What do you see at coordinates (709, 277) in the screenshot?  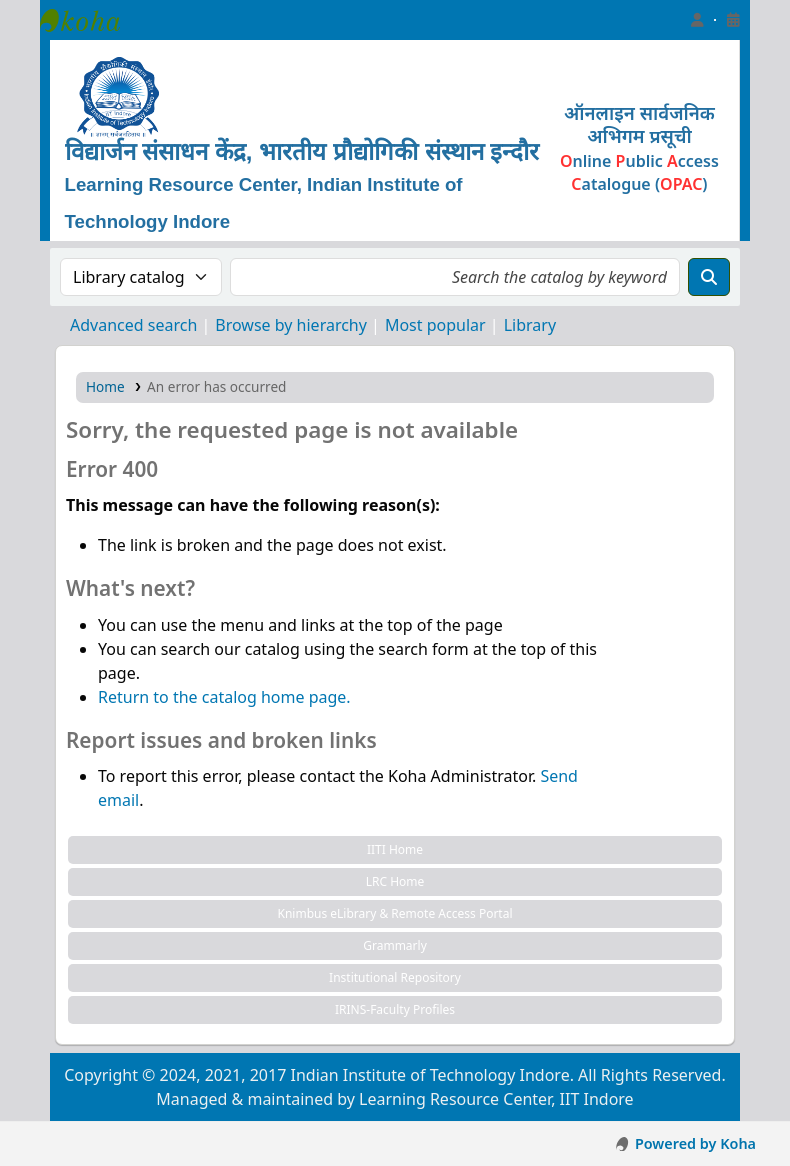 I see `[Search]` at bounding box center [709, 277].